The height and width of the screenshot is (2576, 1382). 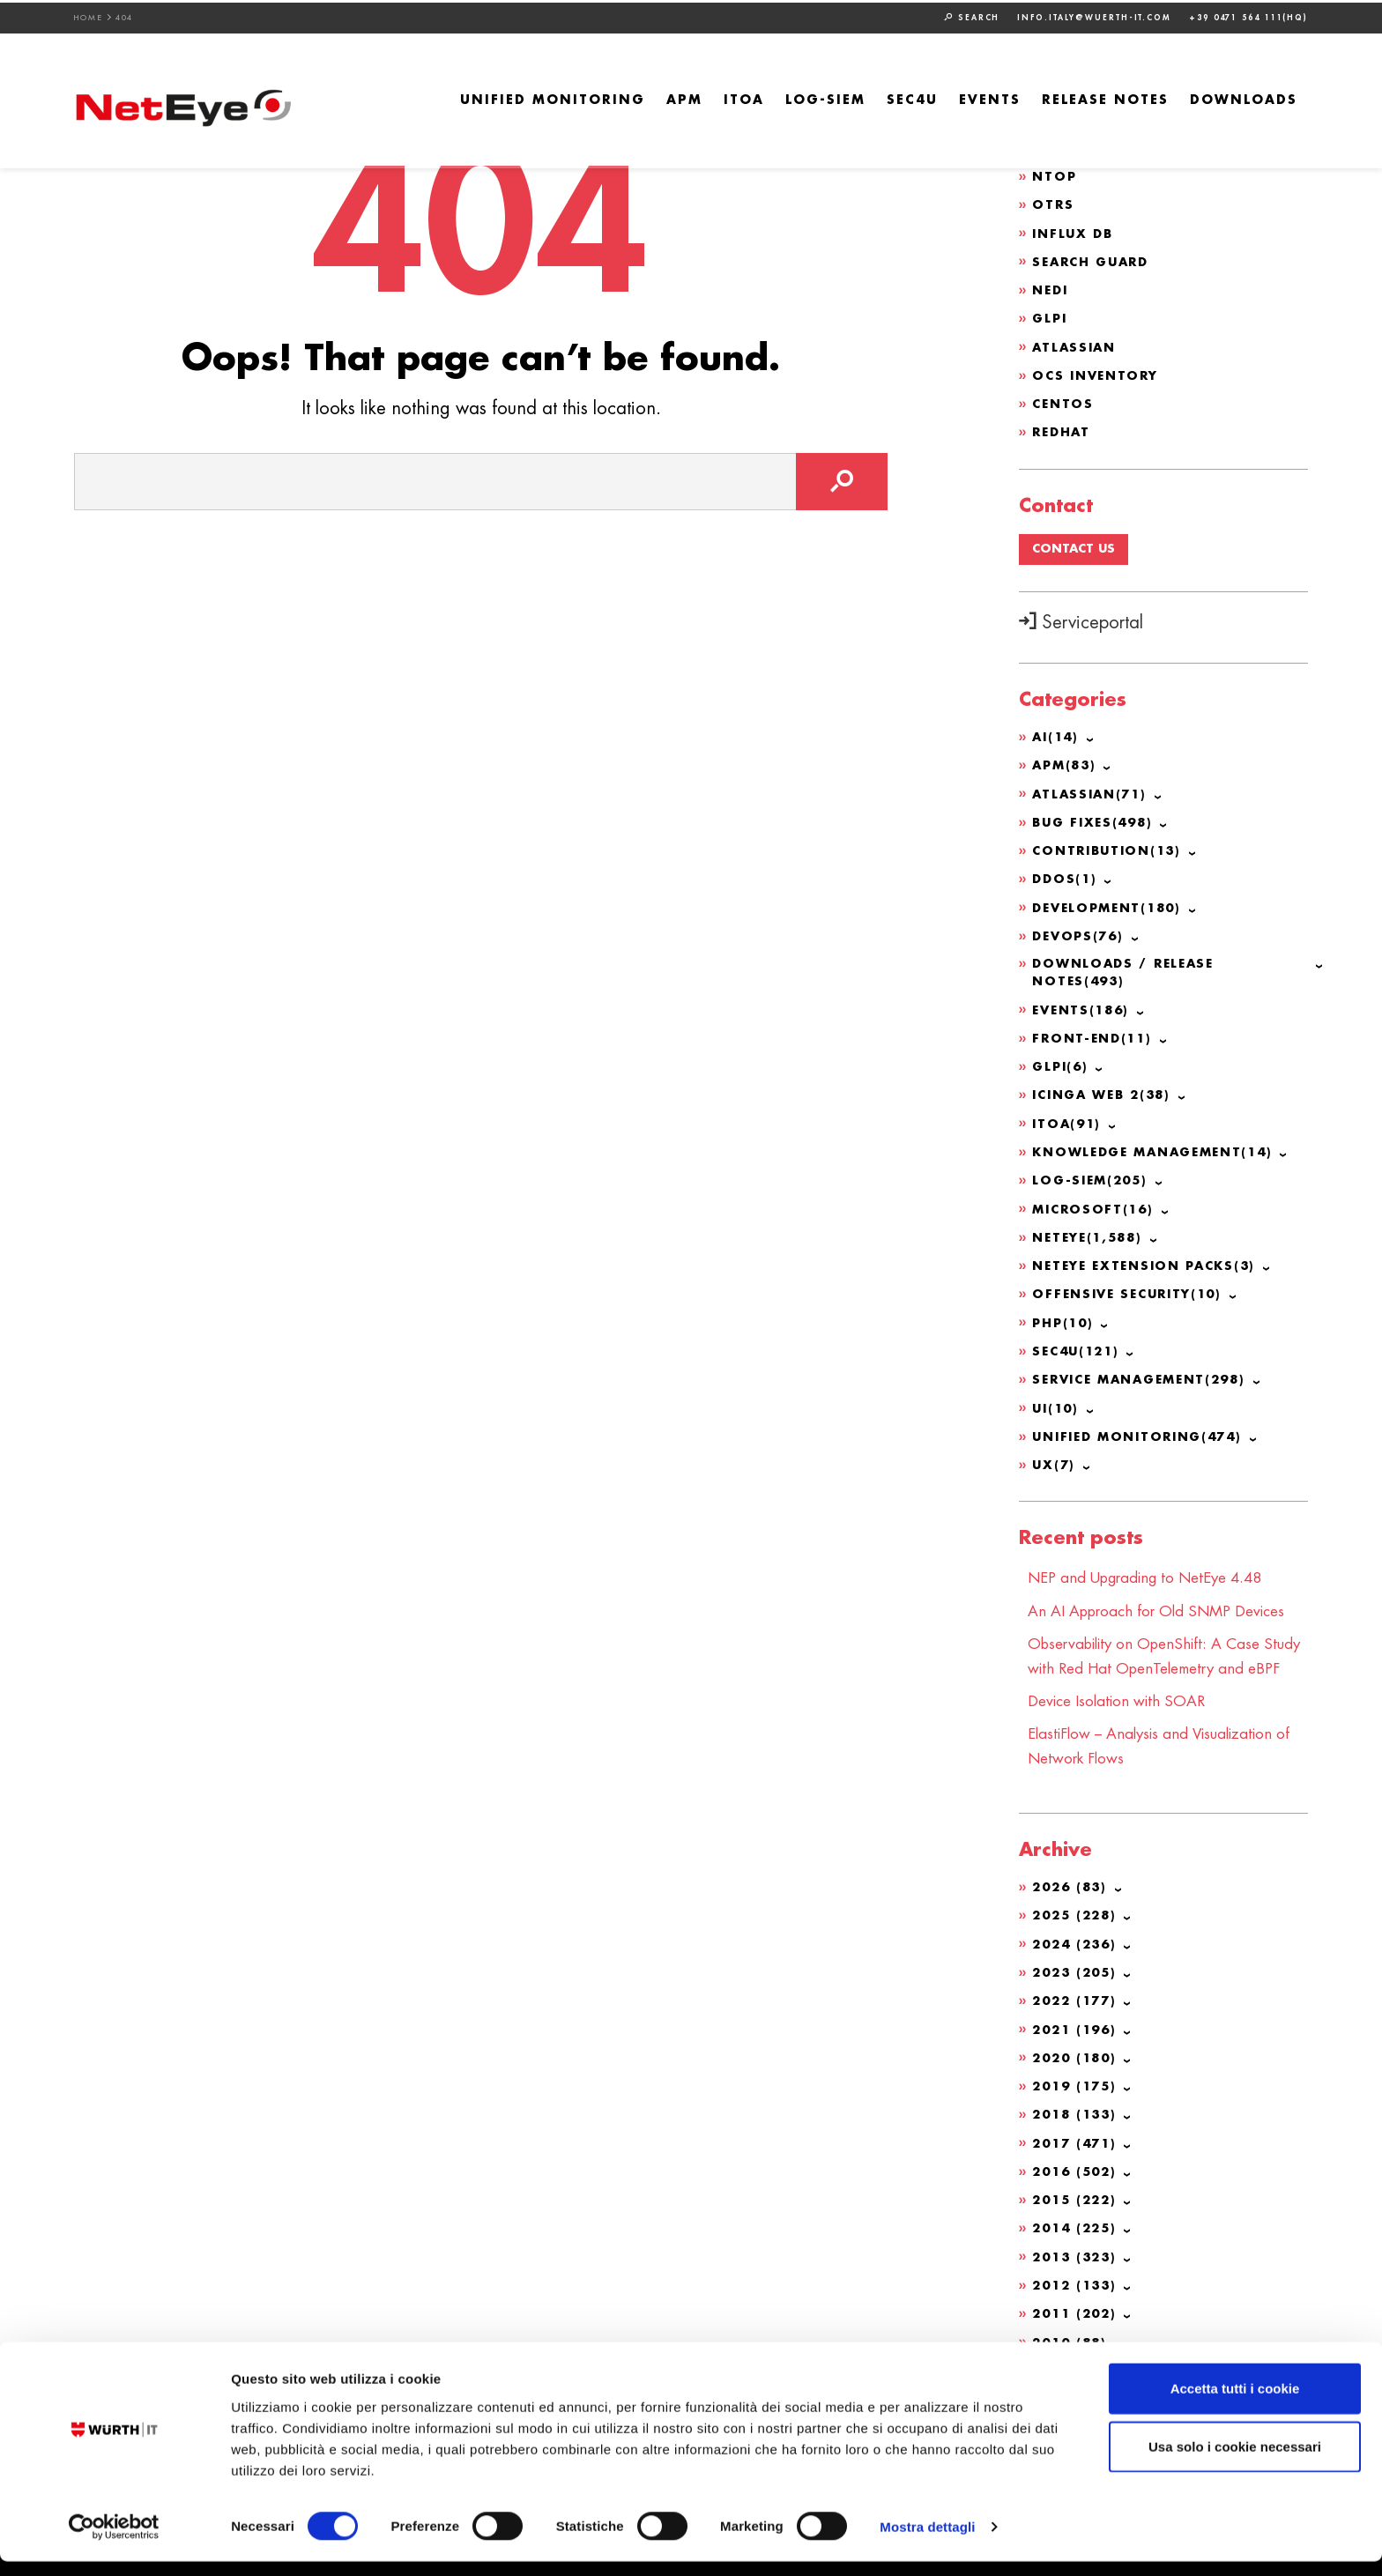 What do you see at coordinates (552, 98) in the screenshot?
I see `Unified Monitoring` at bounding box center [552, 98].